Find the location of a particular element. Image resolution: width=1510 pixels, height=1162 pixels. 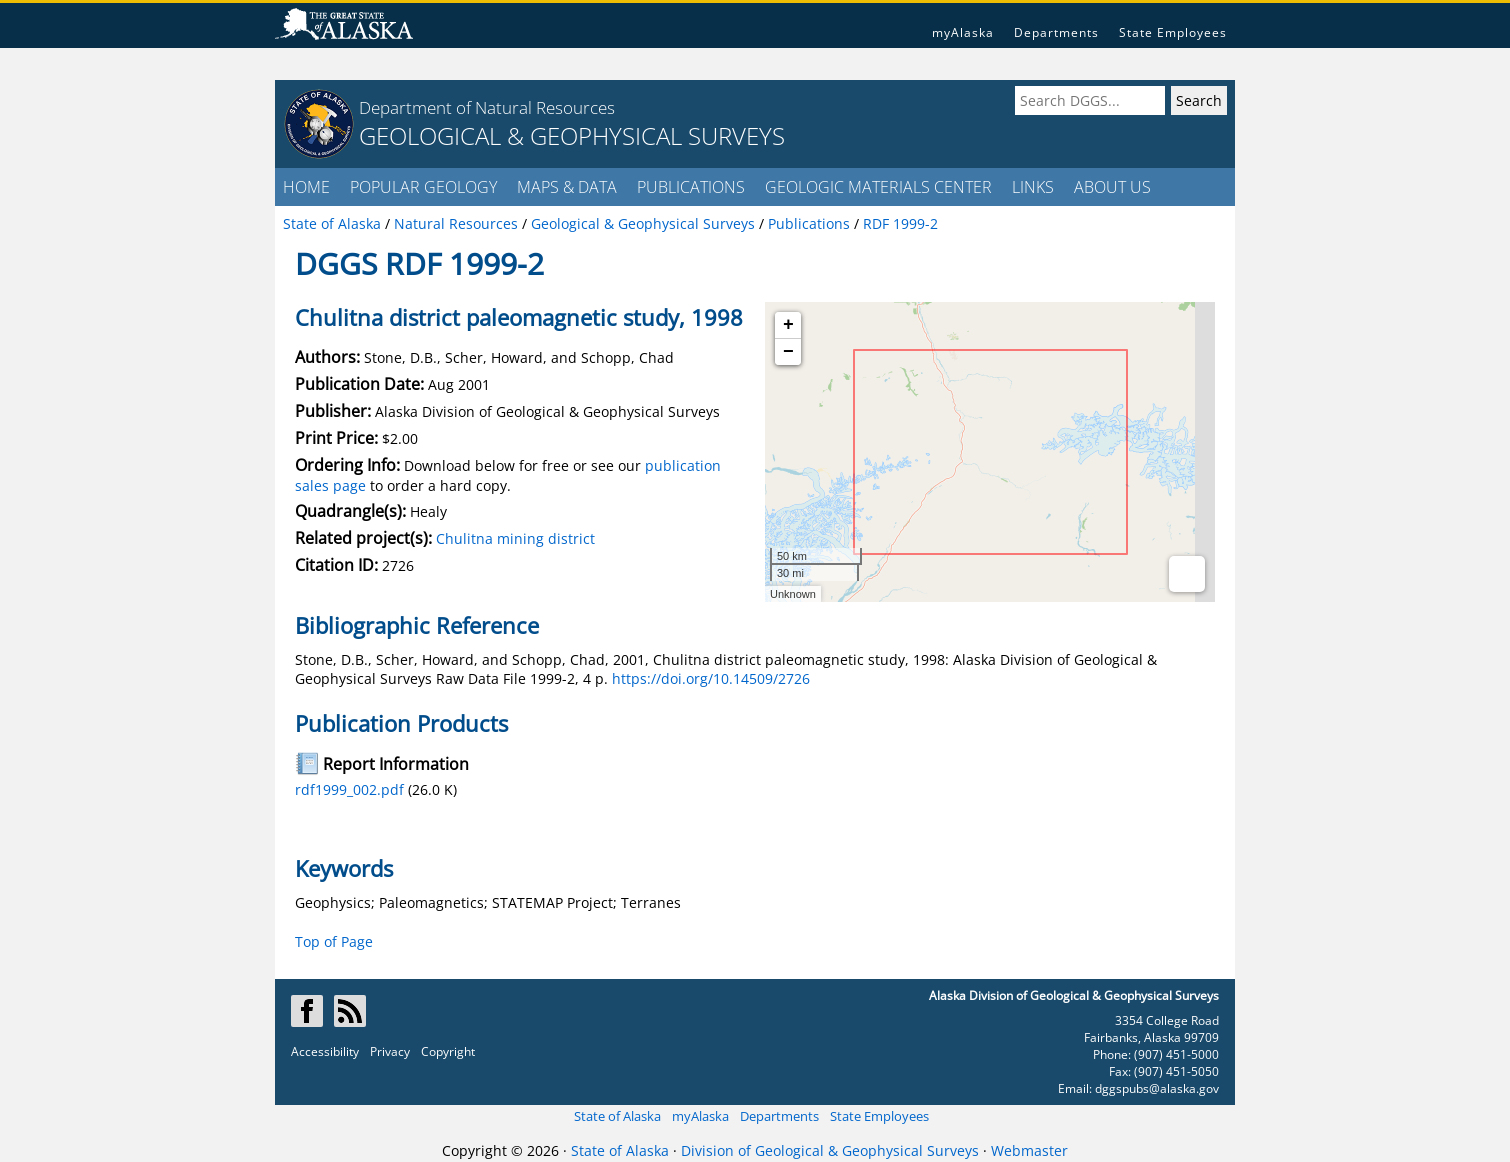

https://doi.org/10.14509/2726 is located at coordinates (711, 678).